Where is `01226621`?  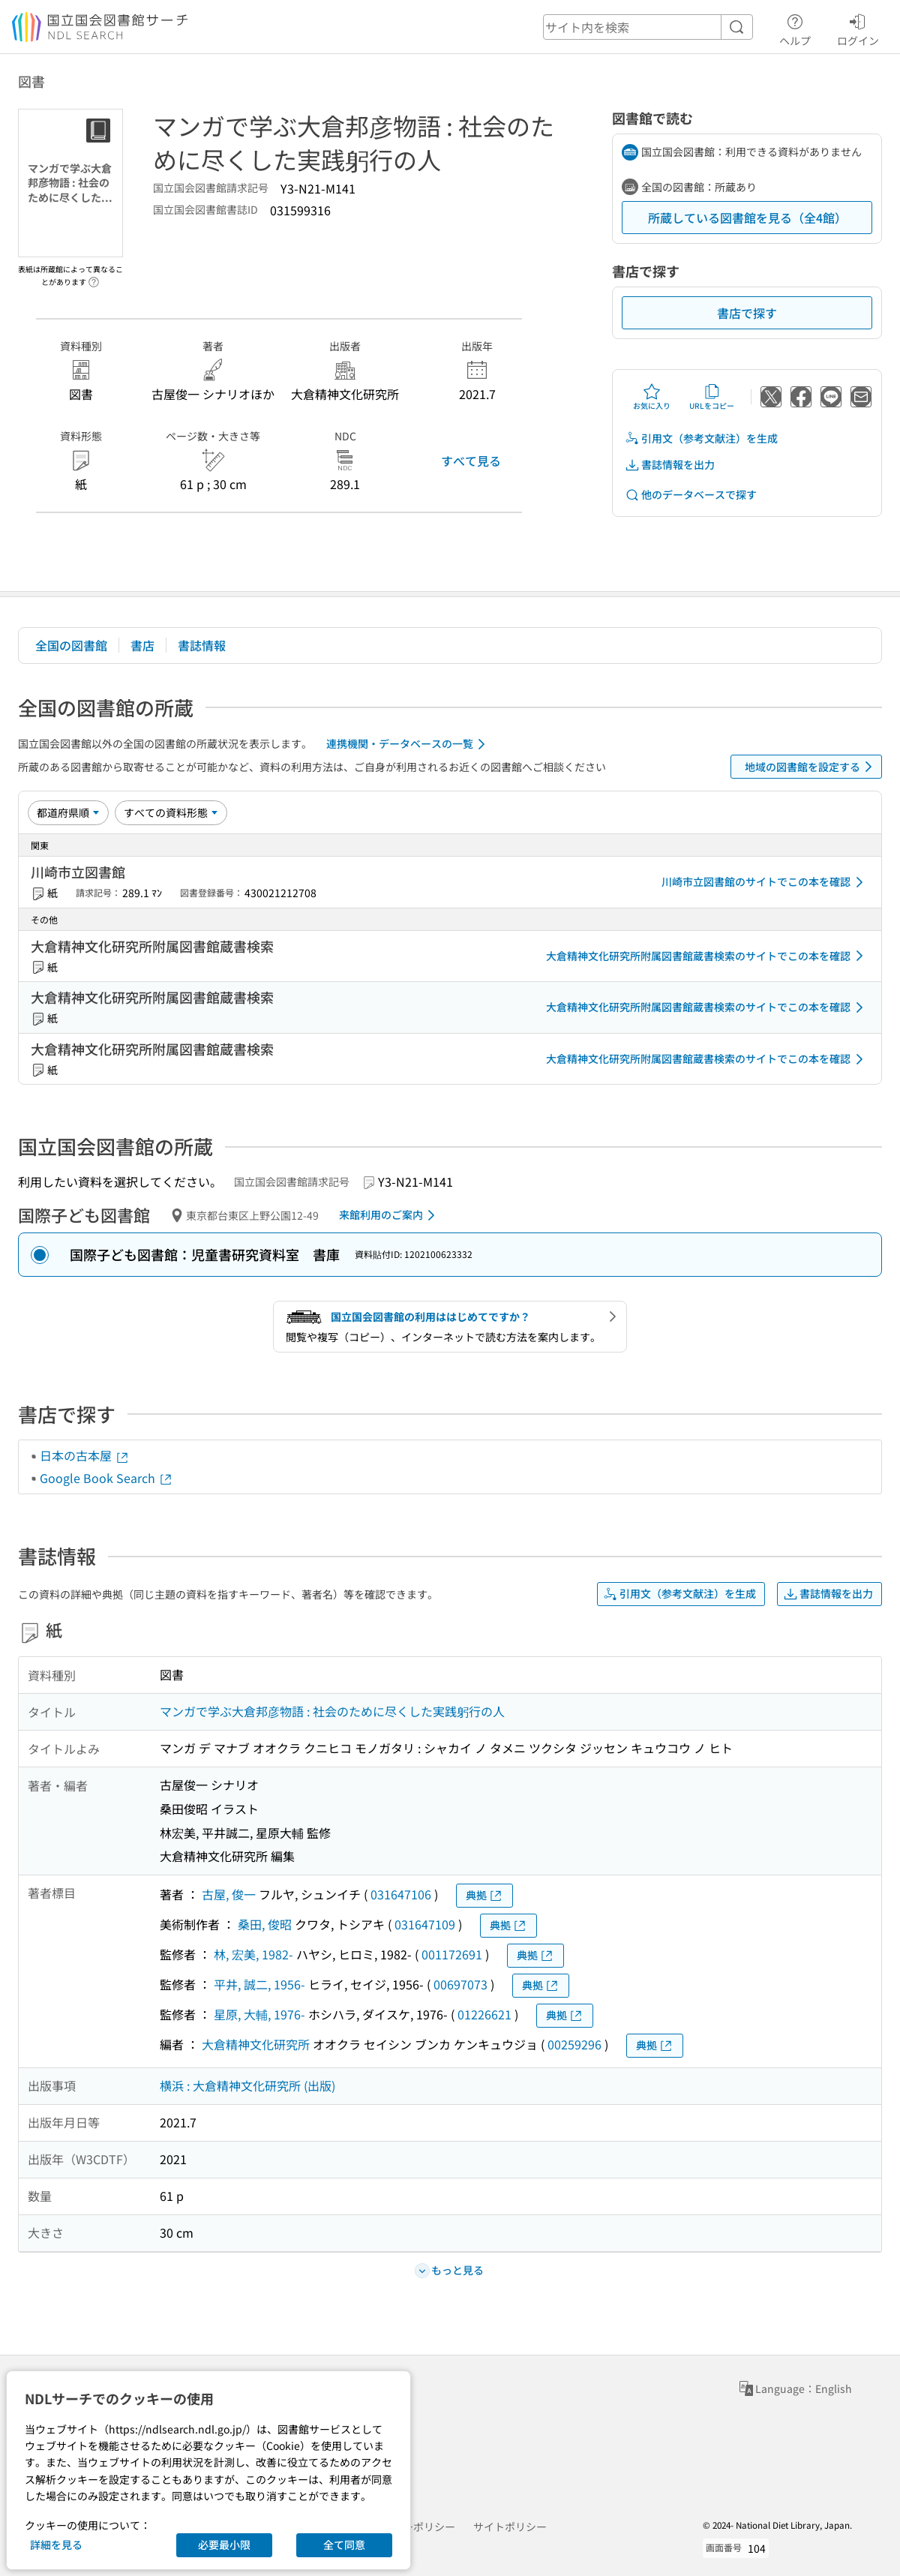
01226621 is located at coordinates (485, 2014).